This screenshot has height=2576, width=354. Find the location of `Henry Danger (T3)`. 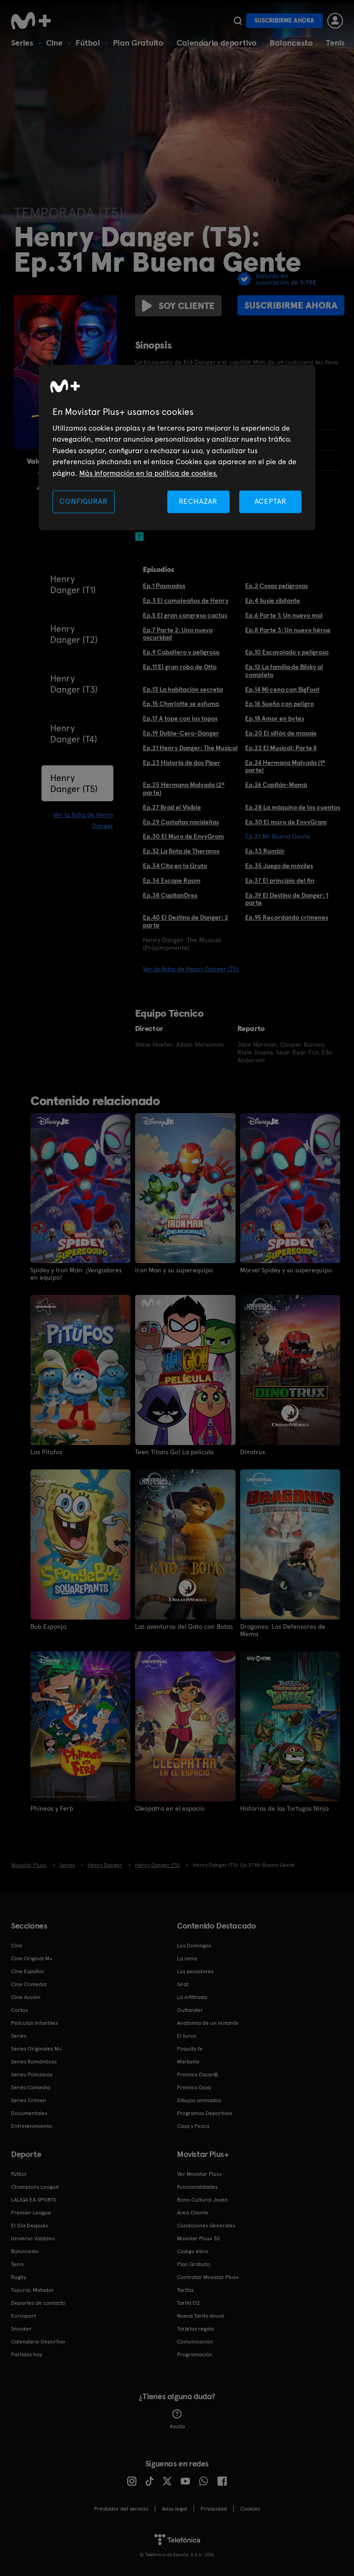

Henry Danger (T3) is located at coordinates (74, 684).